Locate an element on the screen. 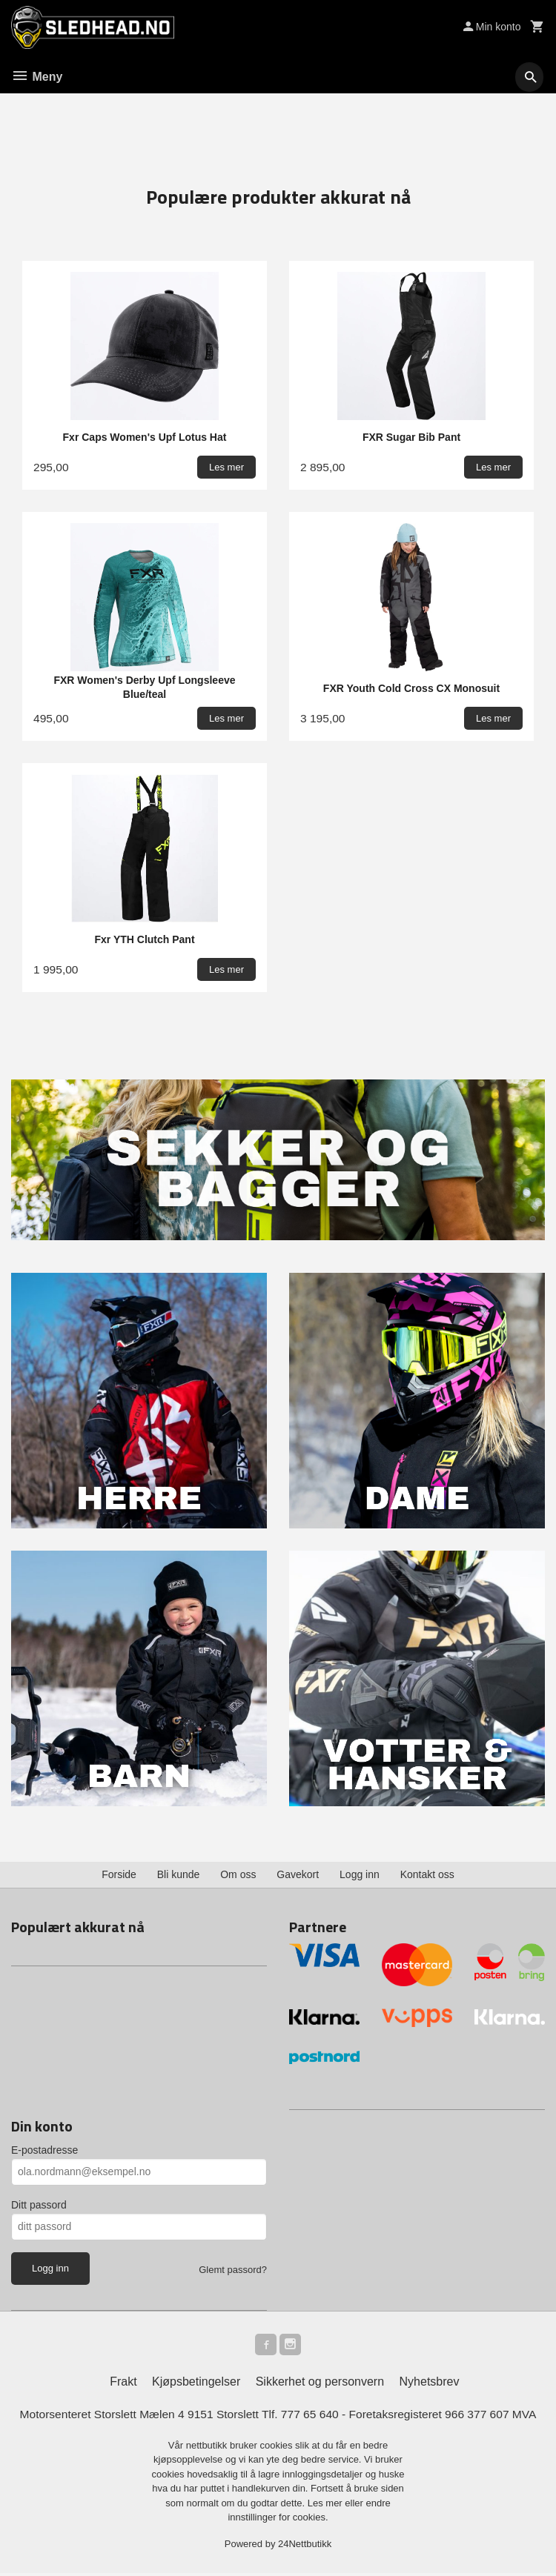 Image resolution: width=556 pixels, height=2576 pixels. Kontakt oss is located at coordinates (427, 1875).